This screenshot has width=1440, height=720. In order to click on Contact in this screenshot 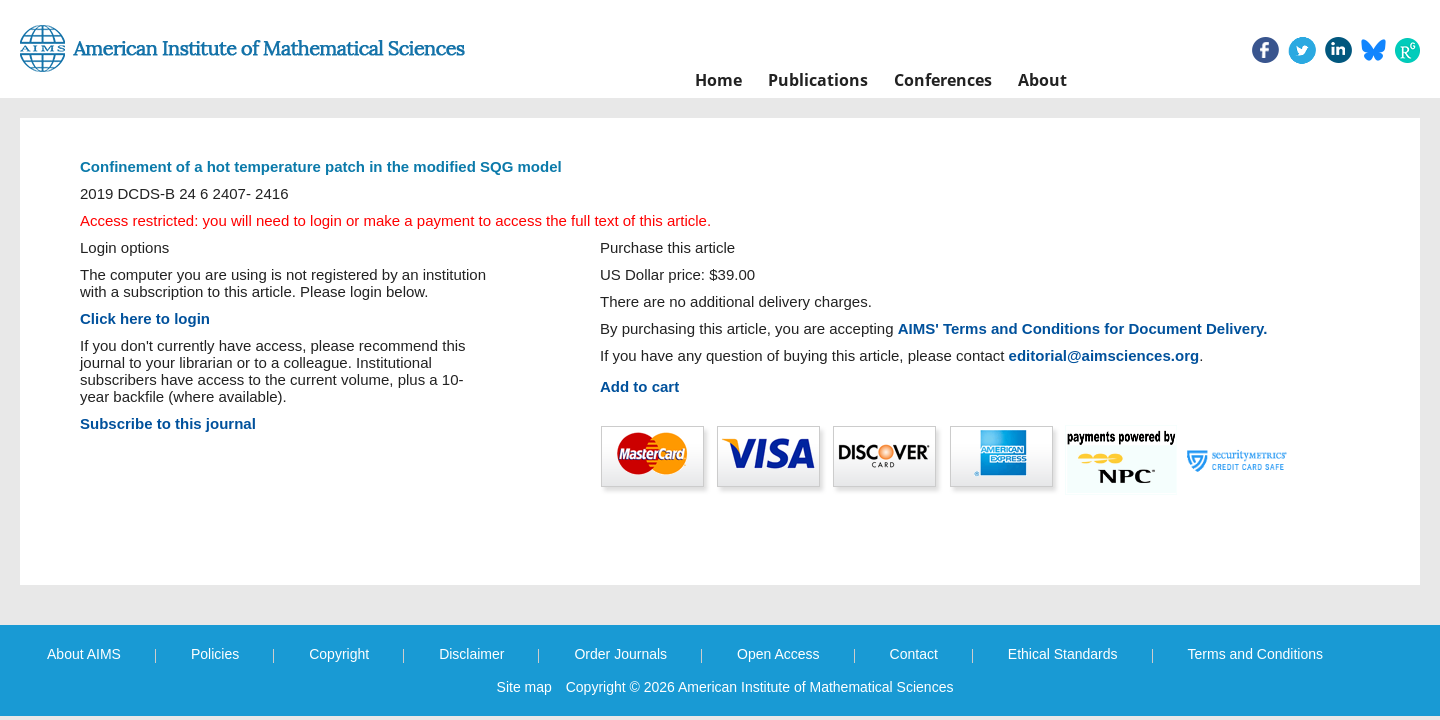, I will do `click(914, 654)`.